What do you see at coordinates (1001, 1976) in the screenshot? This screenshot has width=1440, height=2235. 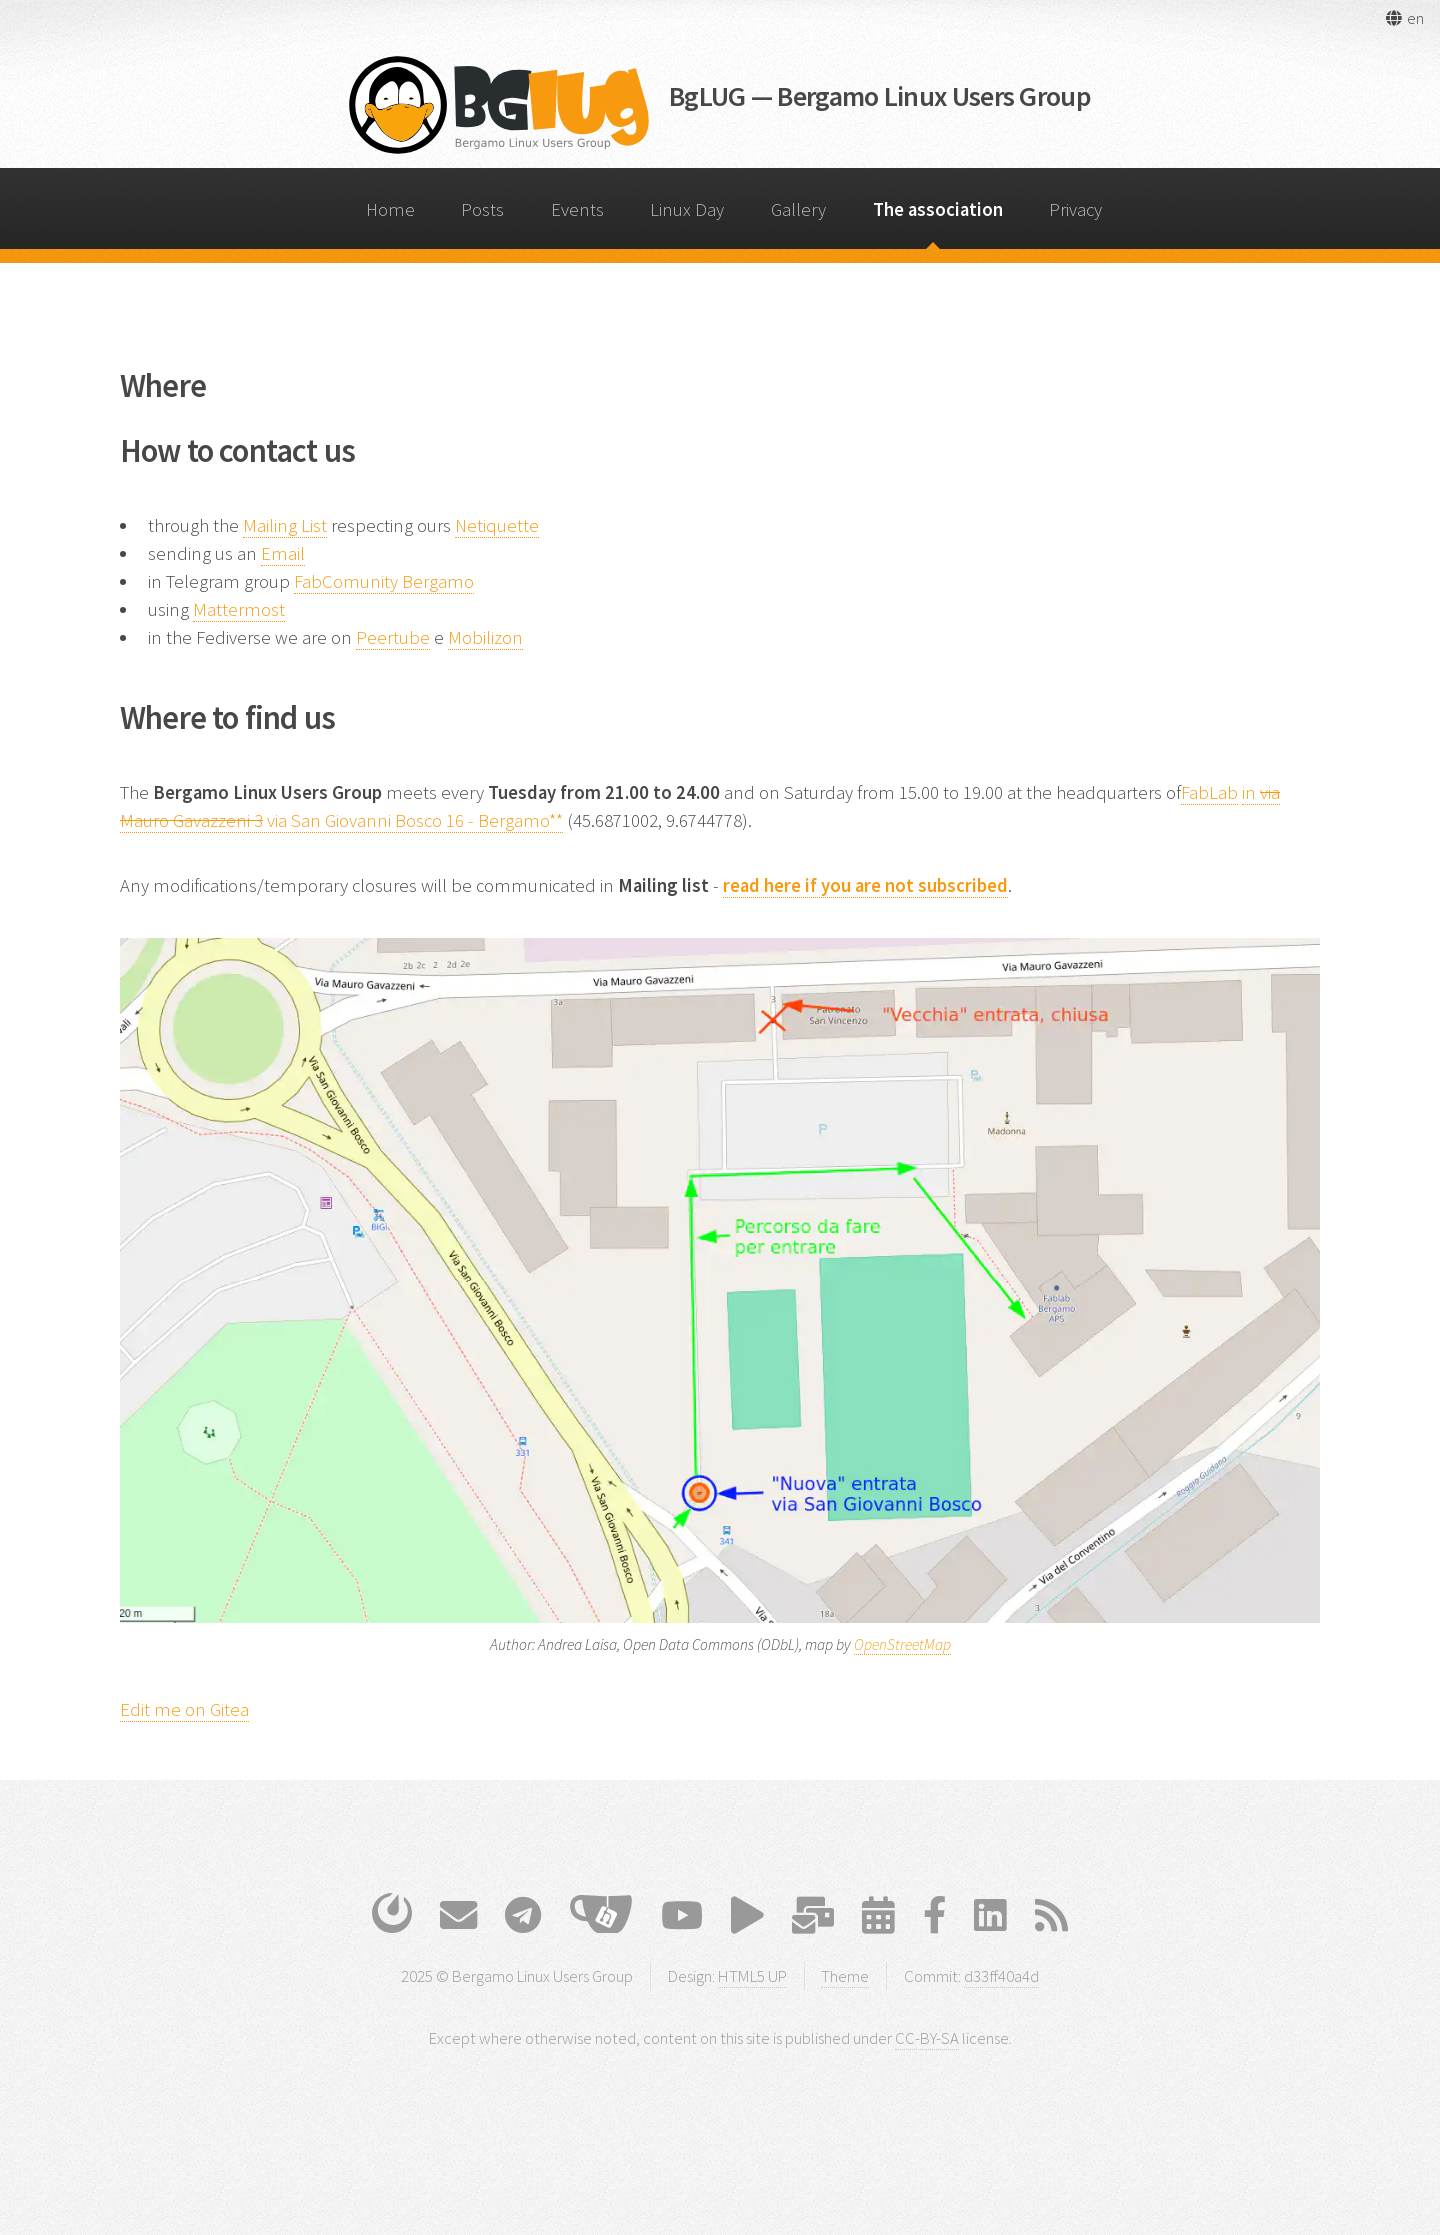 I see `d33ff40a4d` at bounding box center [1001, 1976].